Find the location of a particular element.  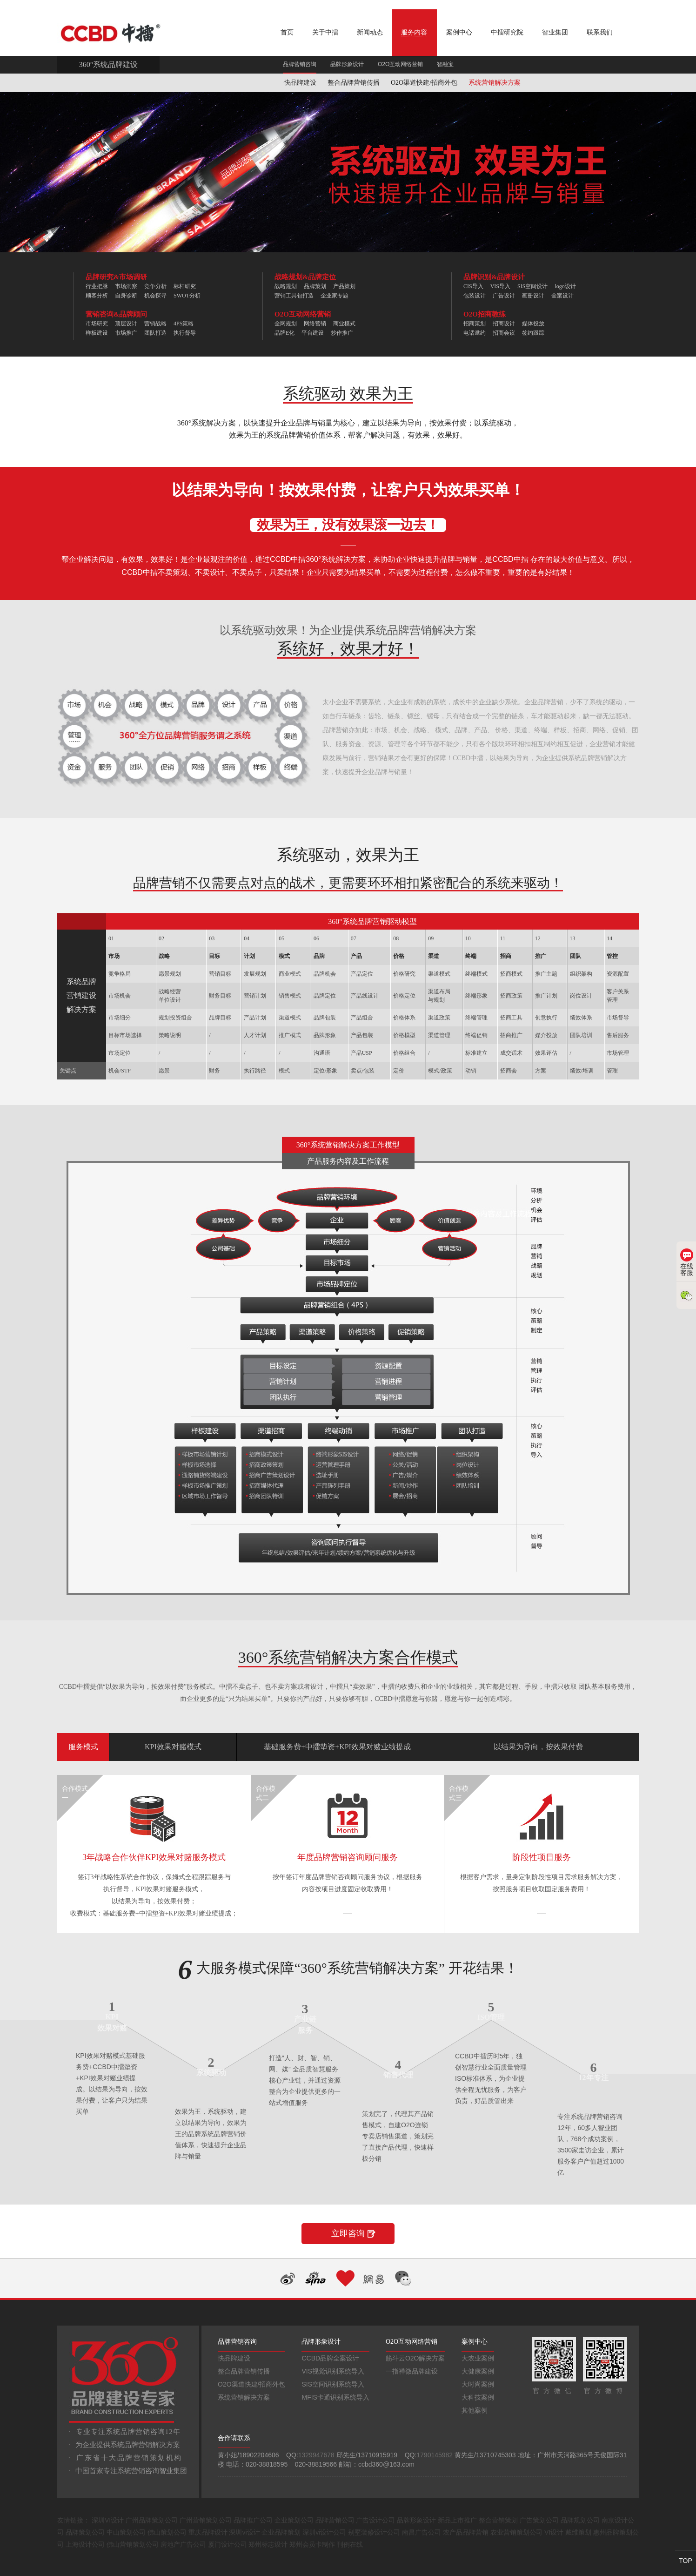

CIS导入 is located at coordinates (473, 286).